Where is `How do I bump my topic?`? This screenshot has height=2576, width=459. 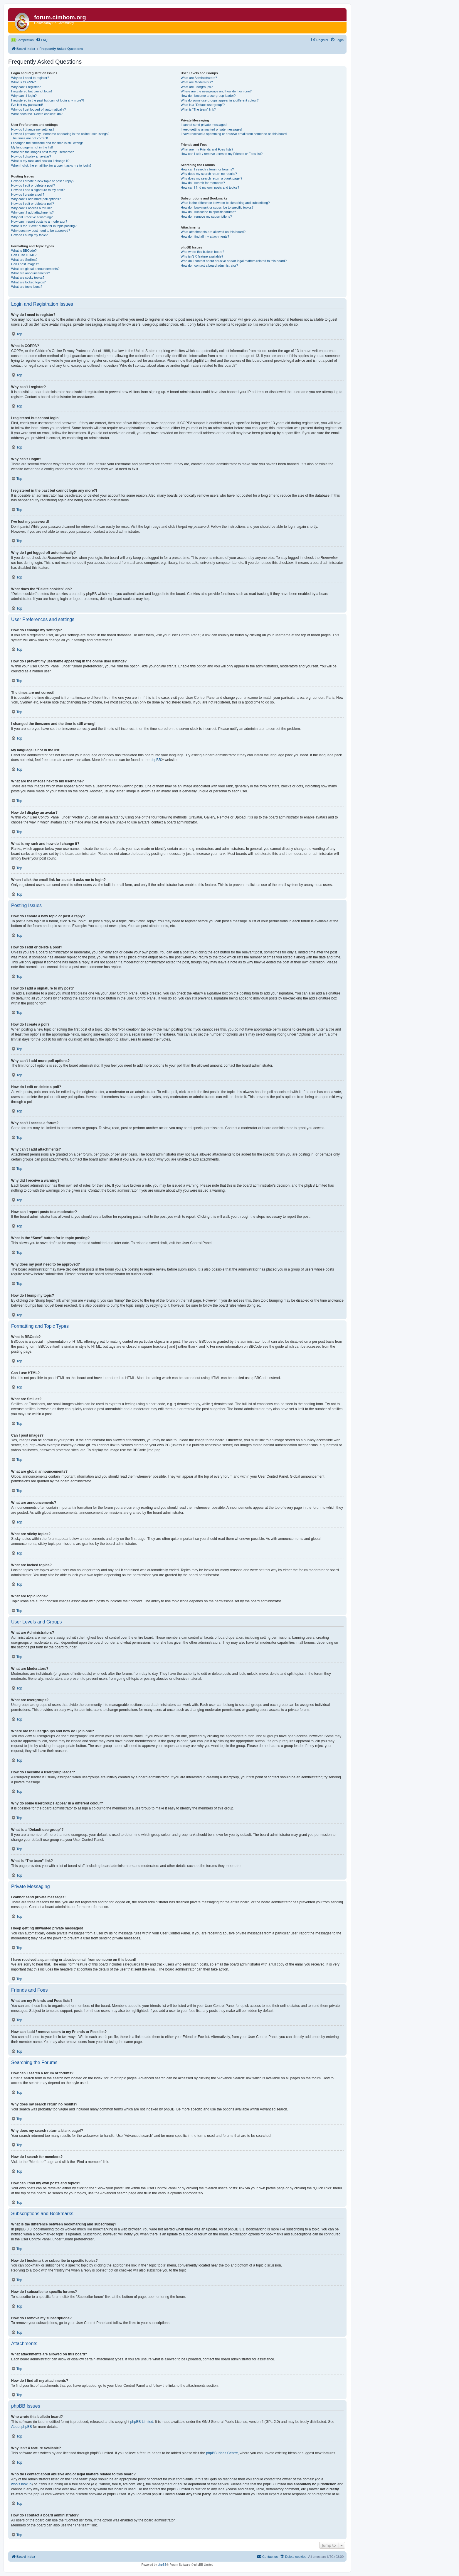
How do I bump my topic? is located at coordinates (29, 235).